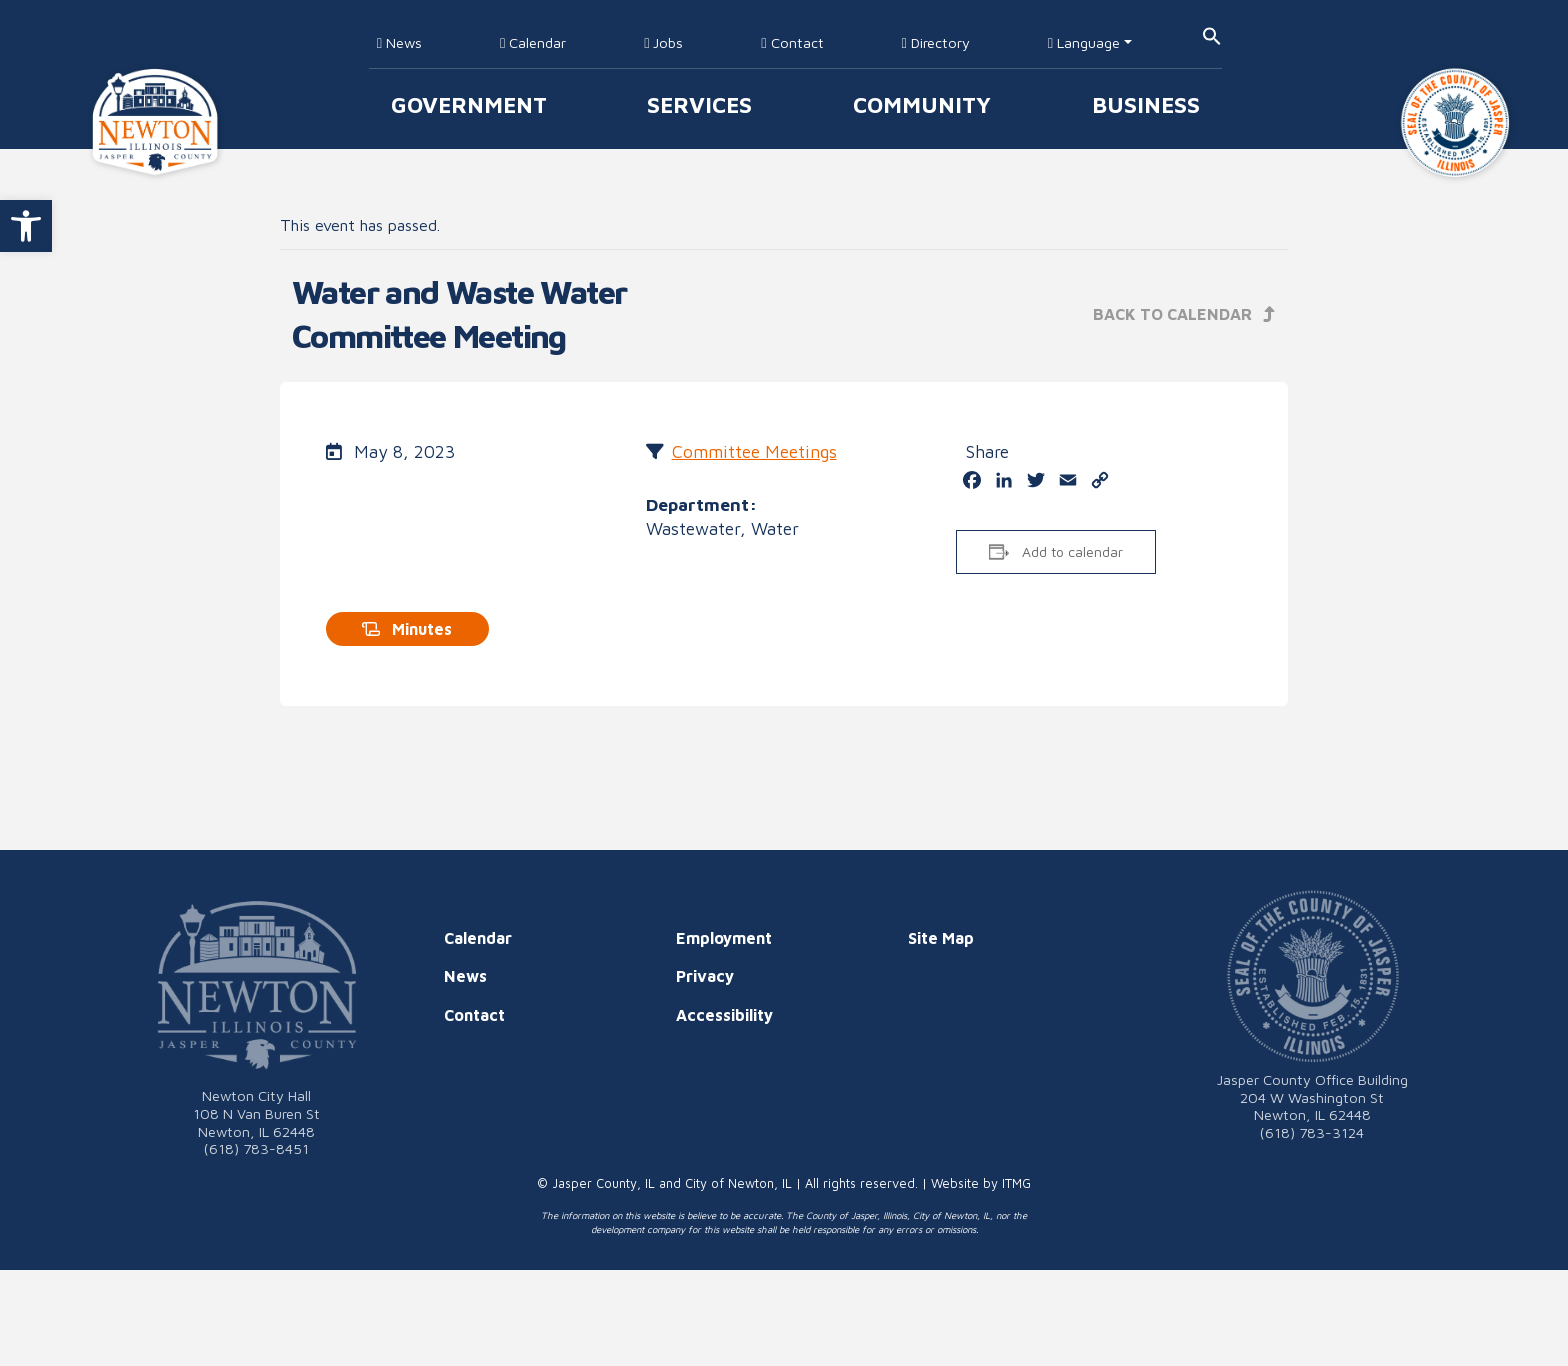  Describe the element at coordinates (724, 1015) in the screenshot. I see `Accessibility` at that location.